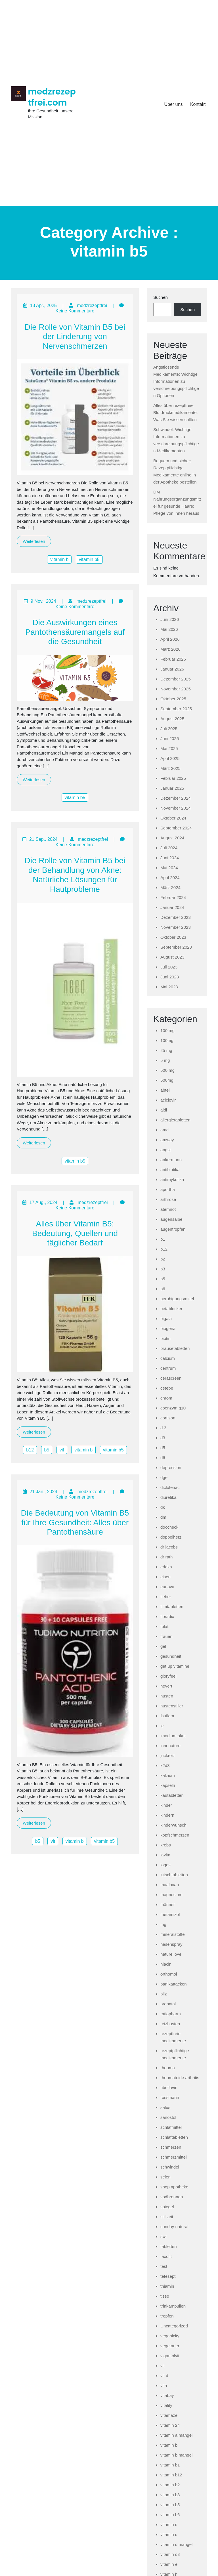 The height and width of the screenshot is (2576, 218). I want to click on aciclovir, so click(168, 1100).